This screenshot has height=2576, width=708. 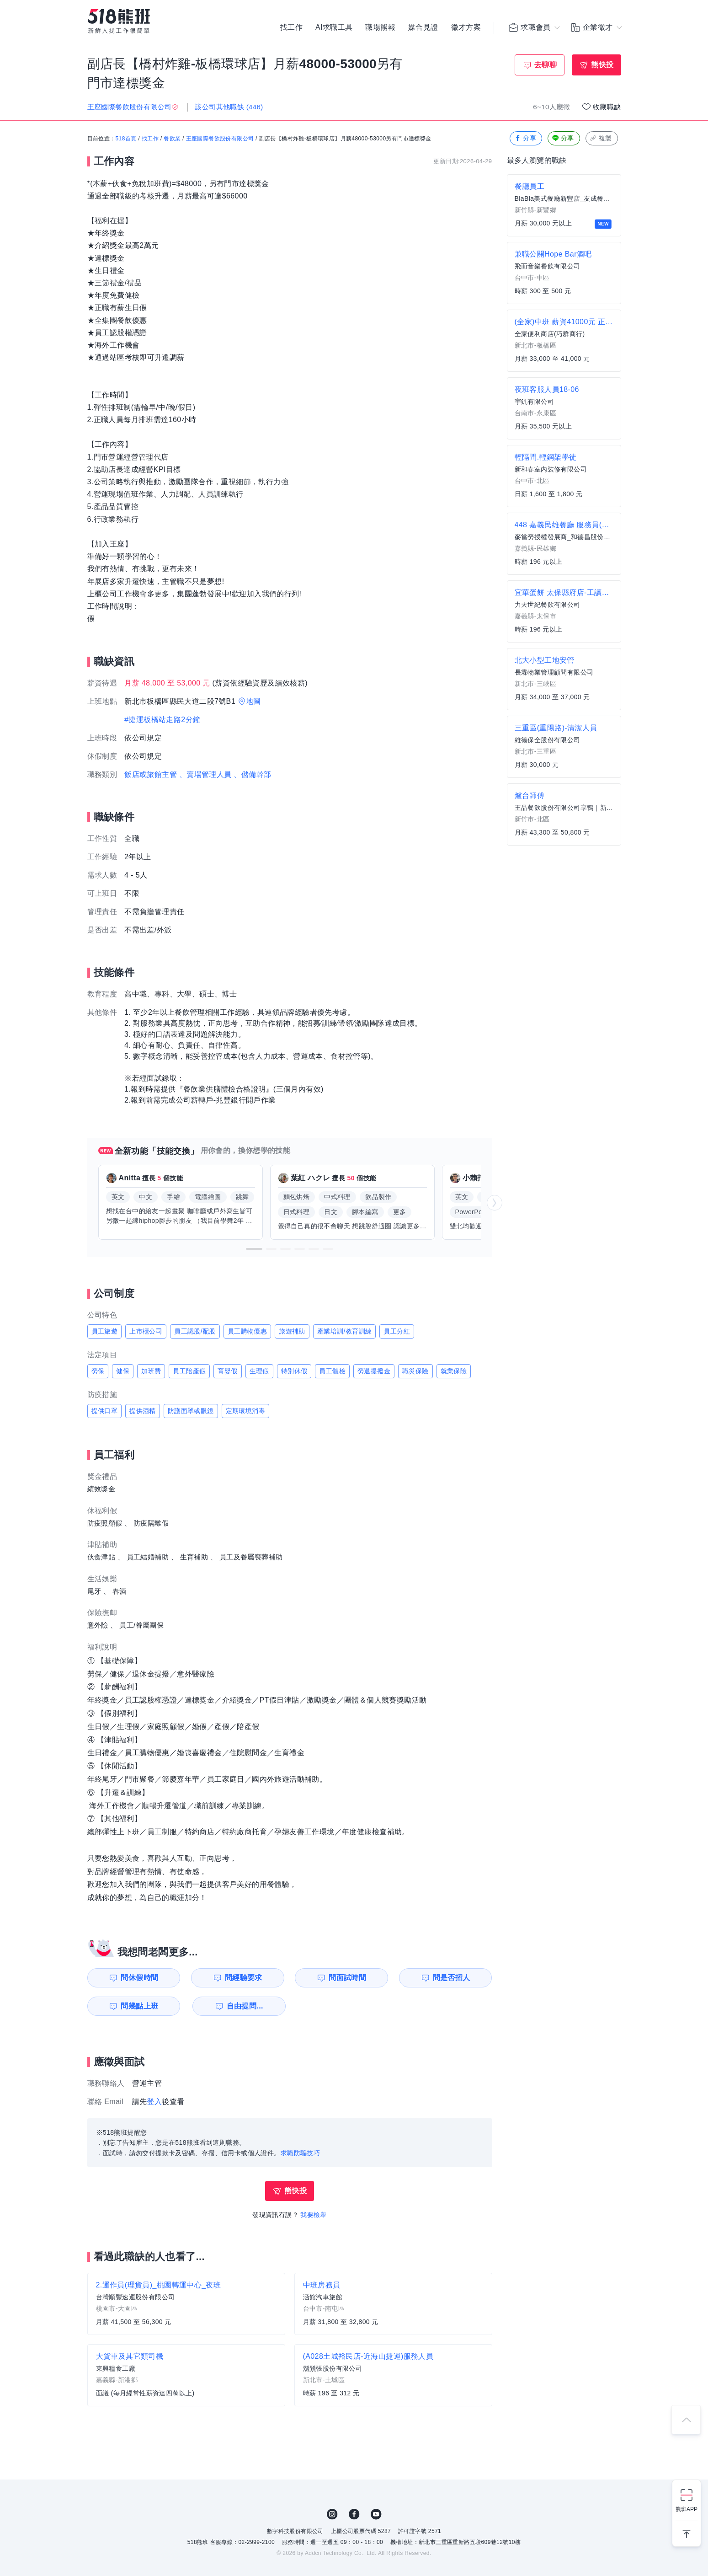 What do you see at coordinates (151, 1371) in the screenshot?
I see `加班費` at bounding box center [151, 1371].